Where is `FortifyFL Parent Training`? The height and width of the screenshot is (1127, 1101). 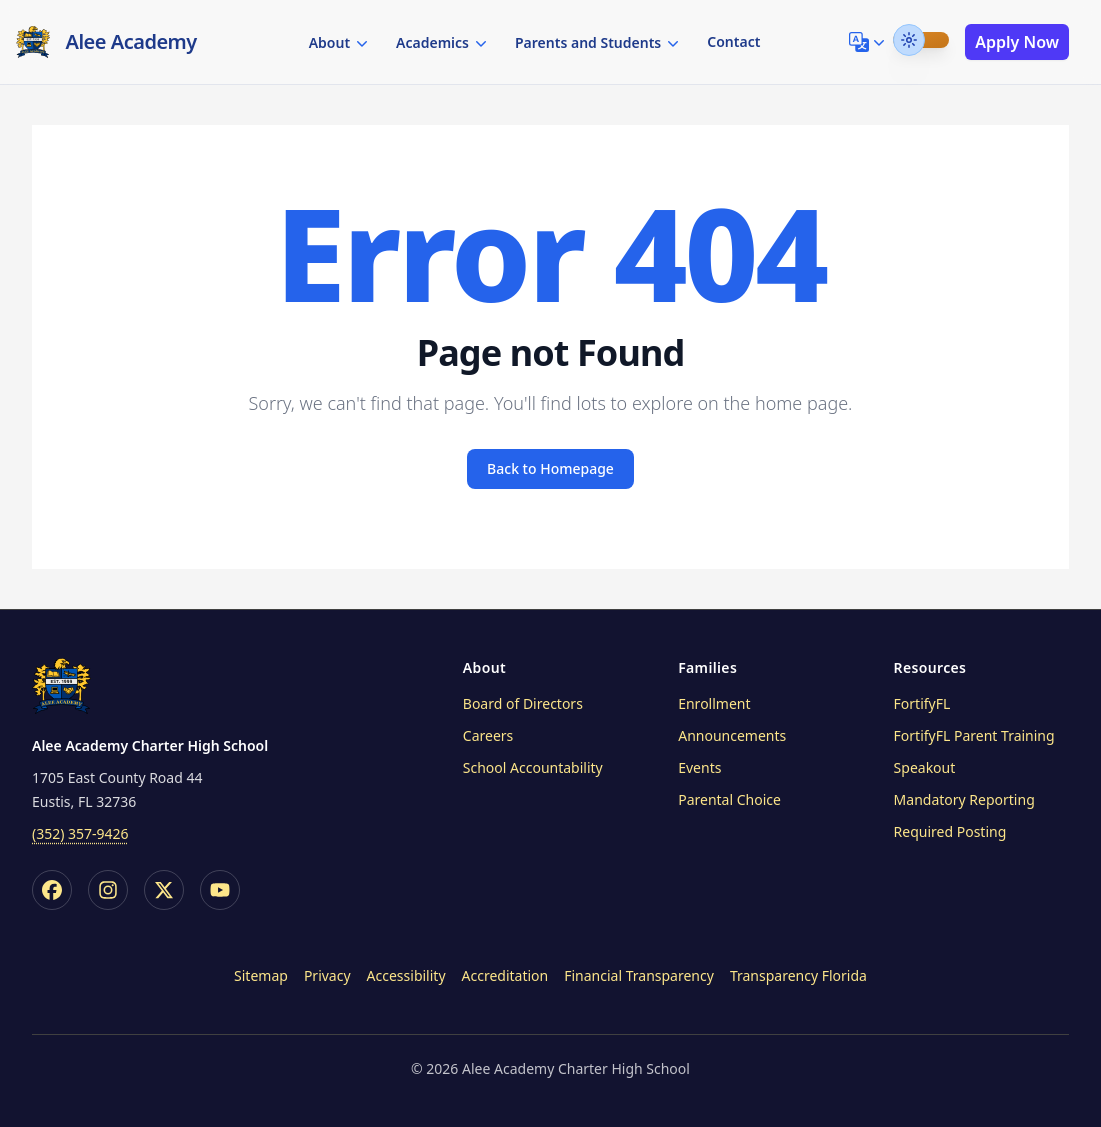 FortifyFL Parent Training is located at coordinates (974, 735).